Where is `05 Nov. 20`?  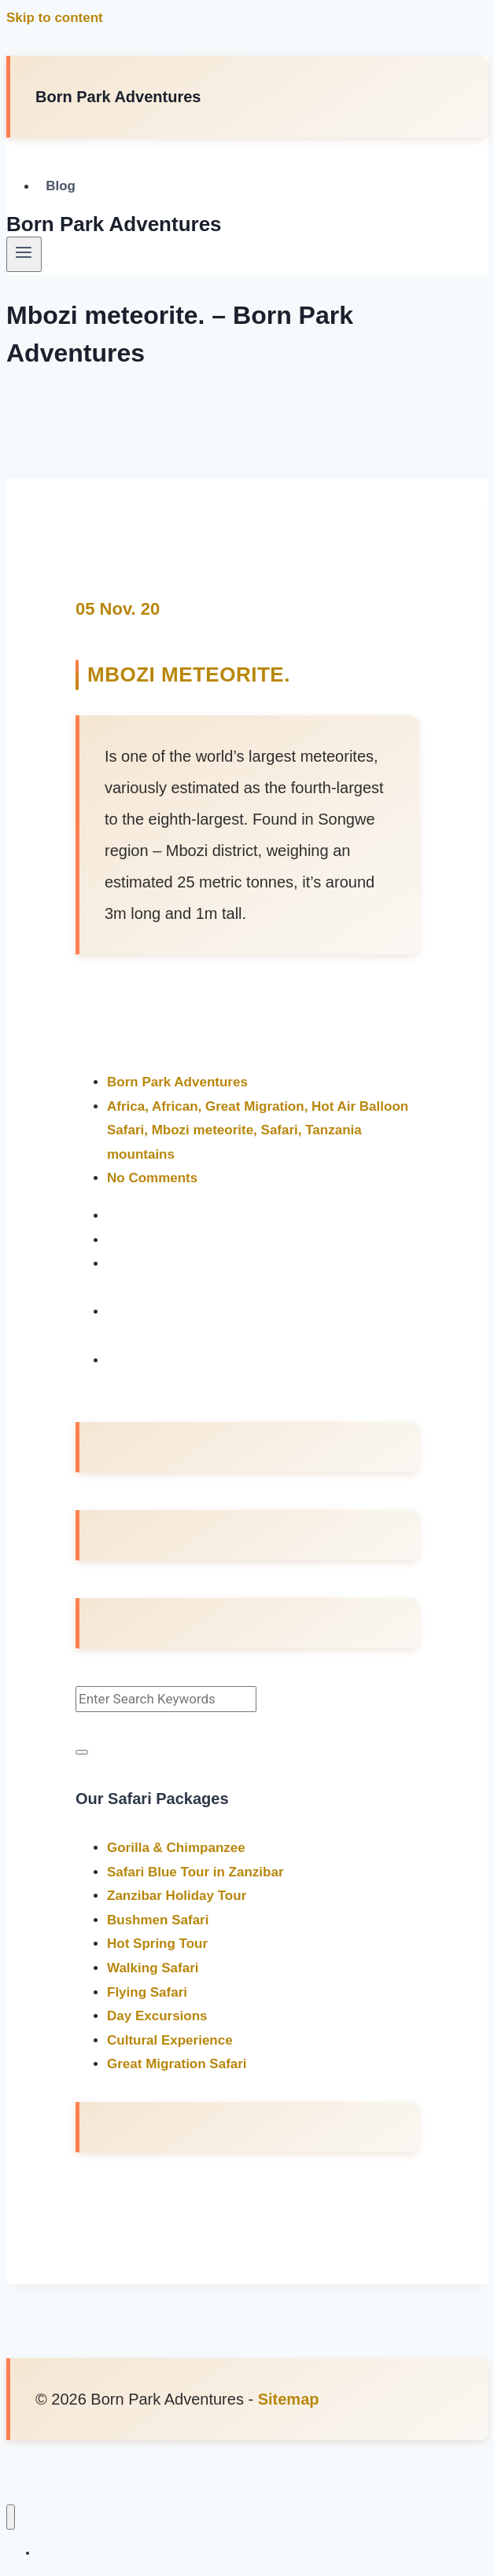 05 Nov. 20 is located at coordinates (118, 609).